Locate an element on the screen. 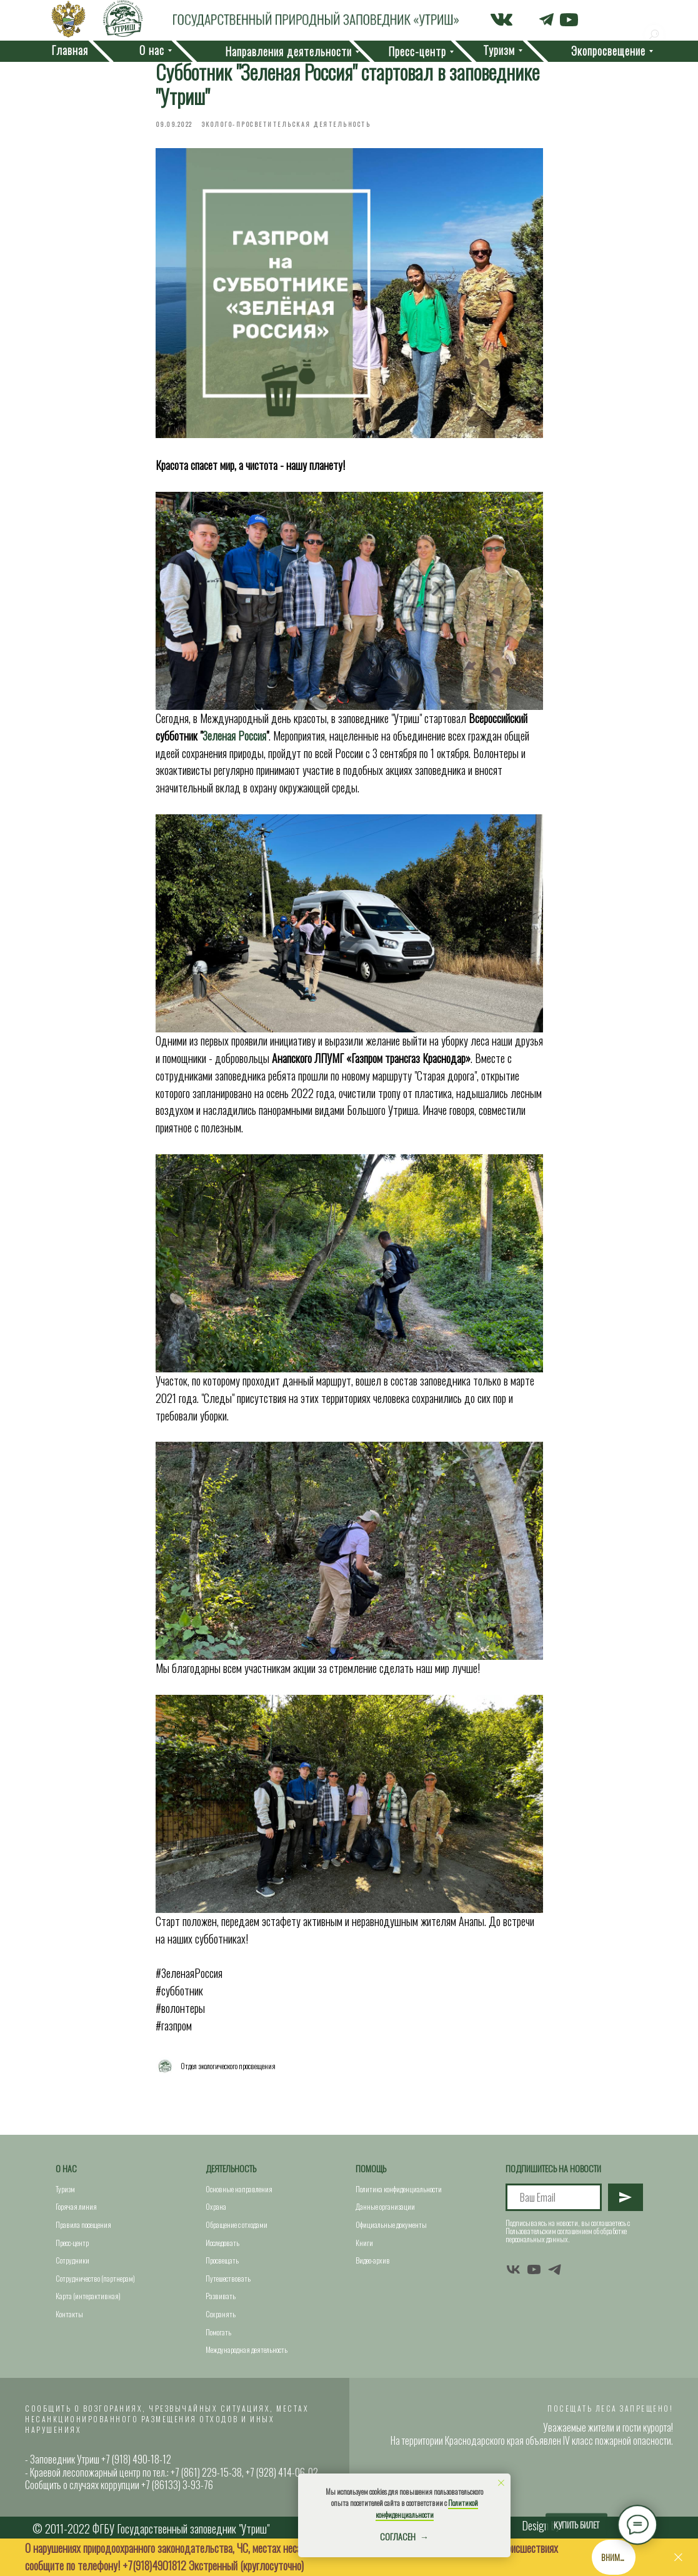  Туризм is located at coordinates (65, 2189).